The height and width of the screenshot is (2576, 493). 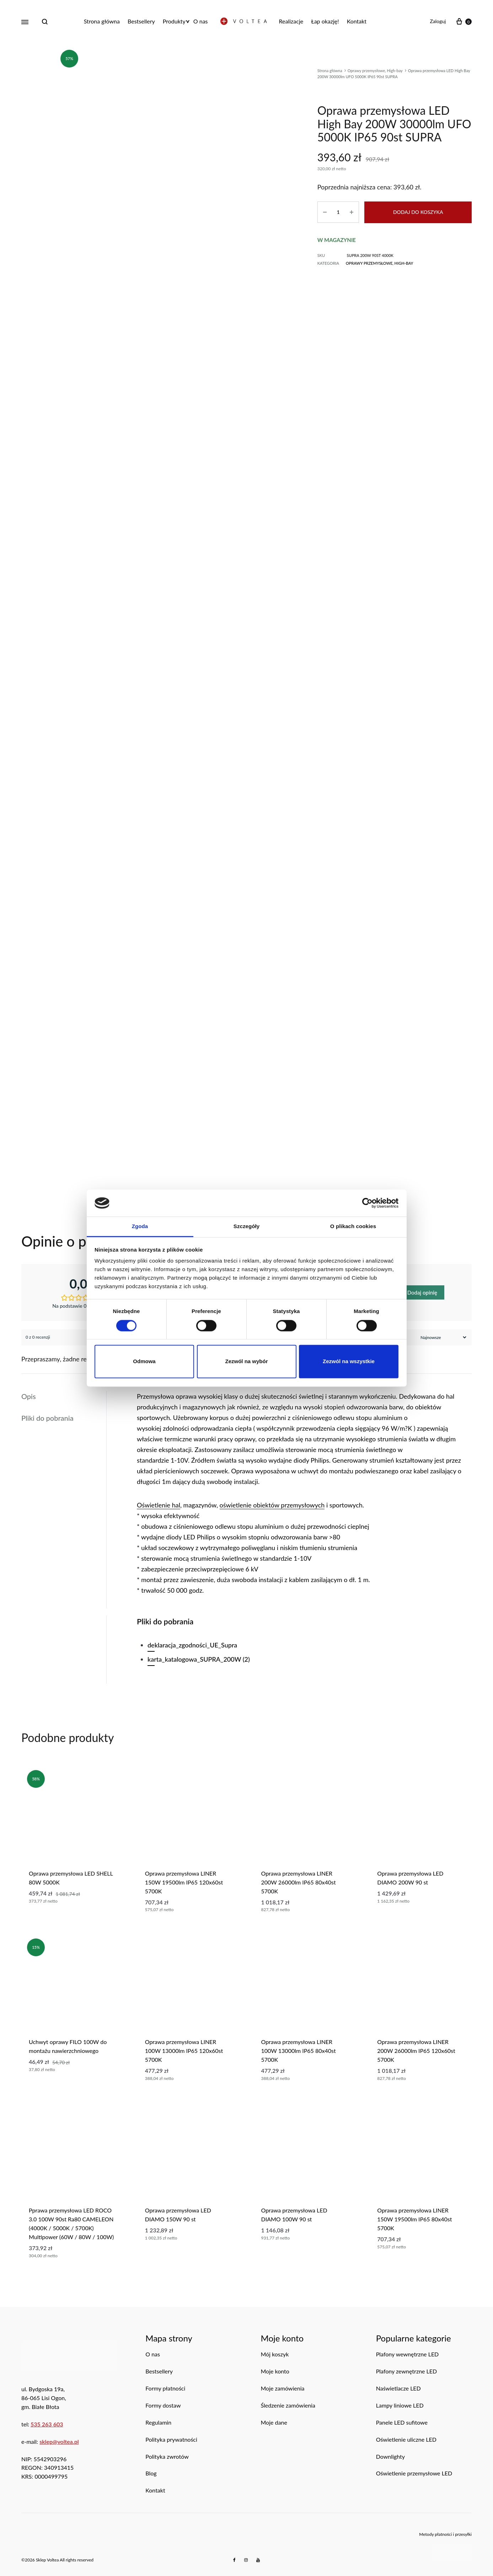 What do you see at coordinates (199, 1659) in the screenshot?
I see `karta_katalogowa_SUPRA_200W (2)` at bounding box center [199, 1659].